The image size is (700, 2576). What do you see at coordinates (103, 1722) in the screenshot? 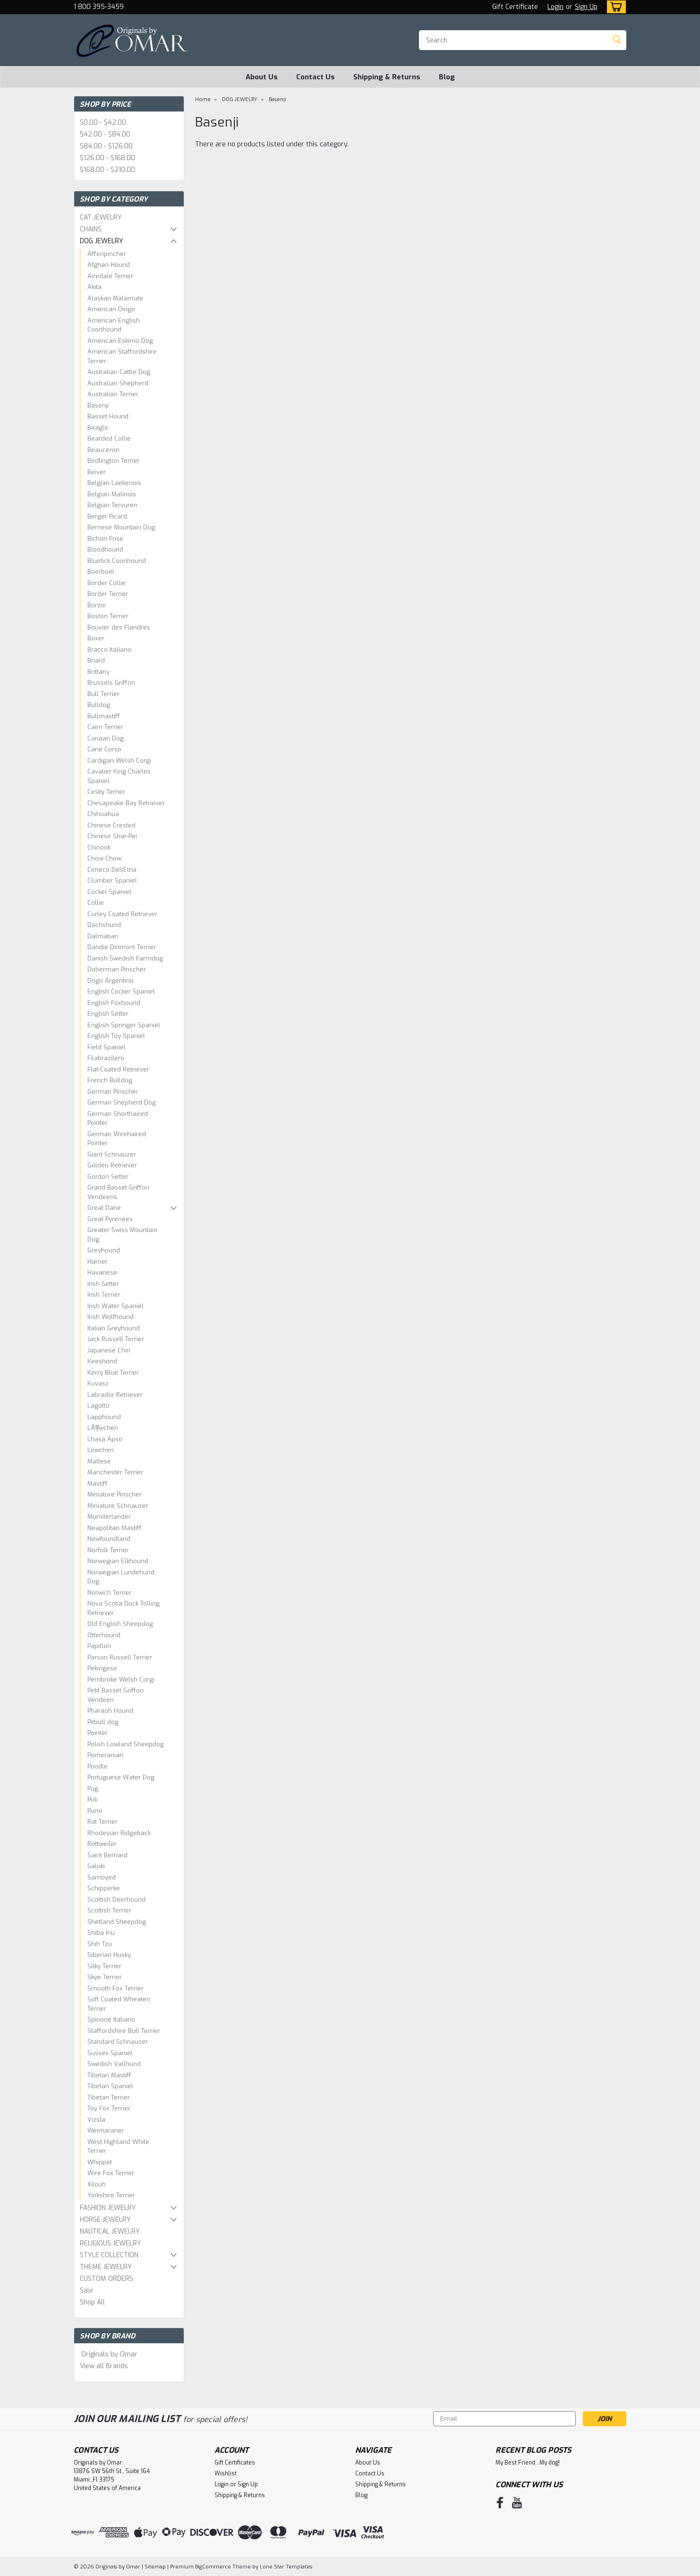
I see `Pitbull dog` at bounding box center [103, 1722].